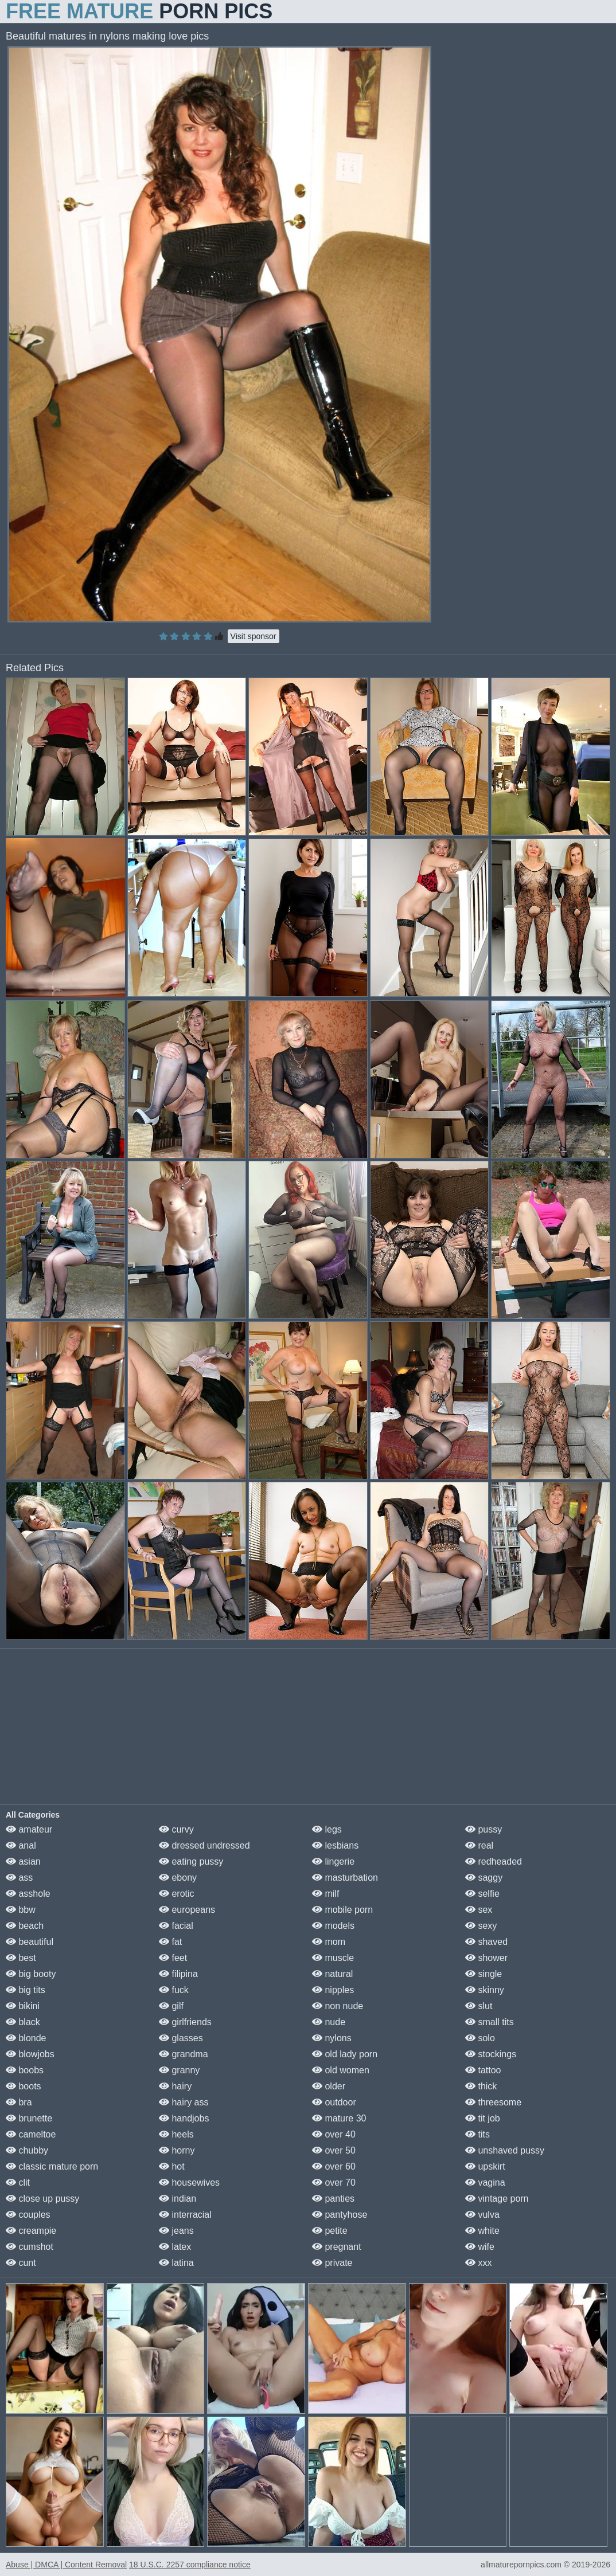  Describe the element at coordinates (489, 2022) in the screenshot. I see `small tits` at that location.